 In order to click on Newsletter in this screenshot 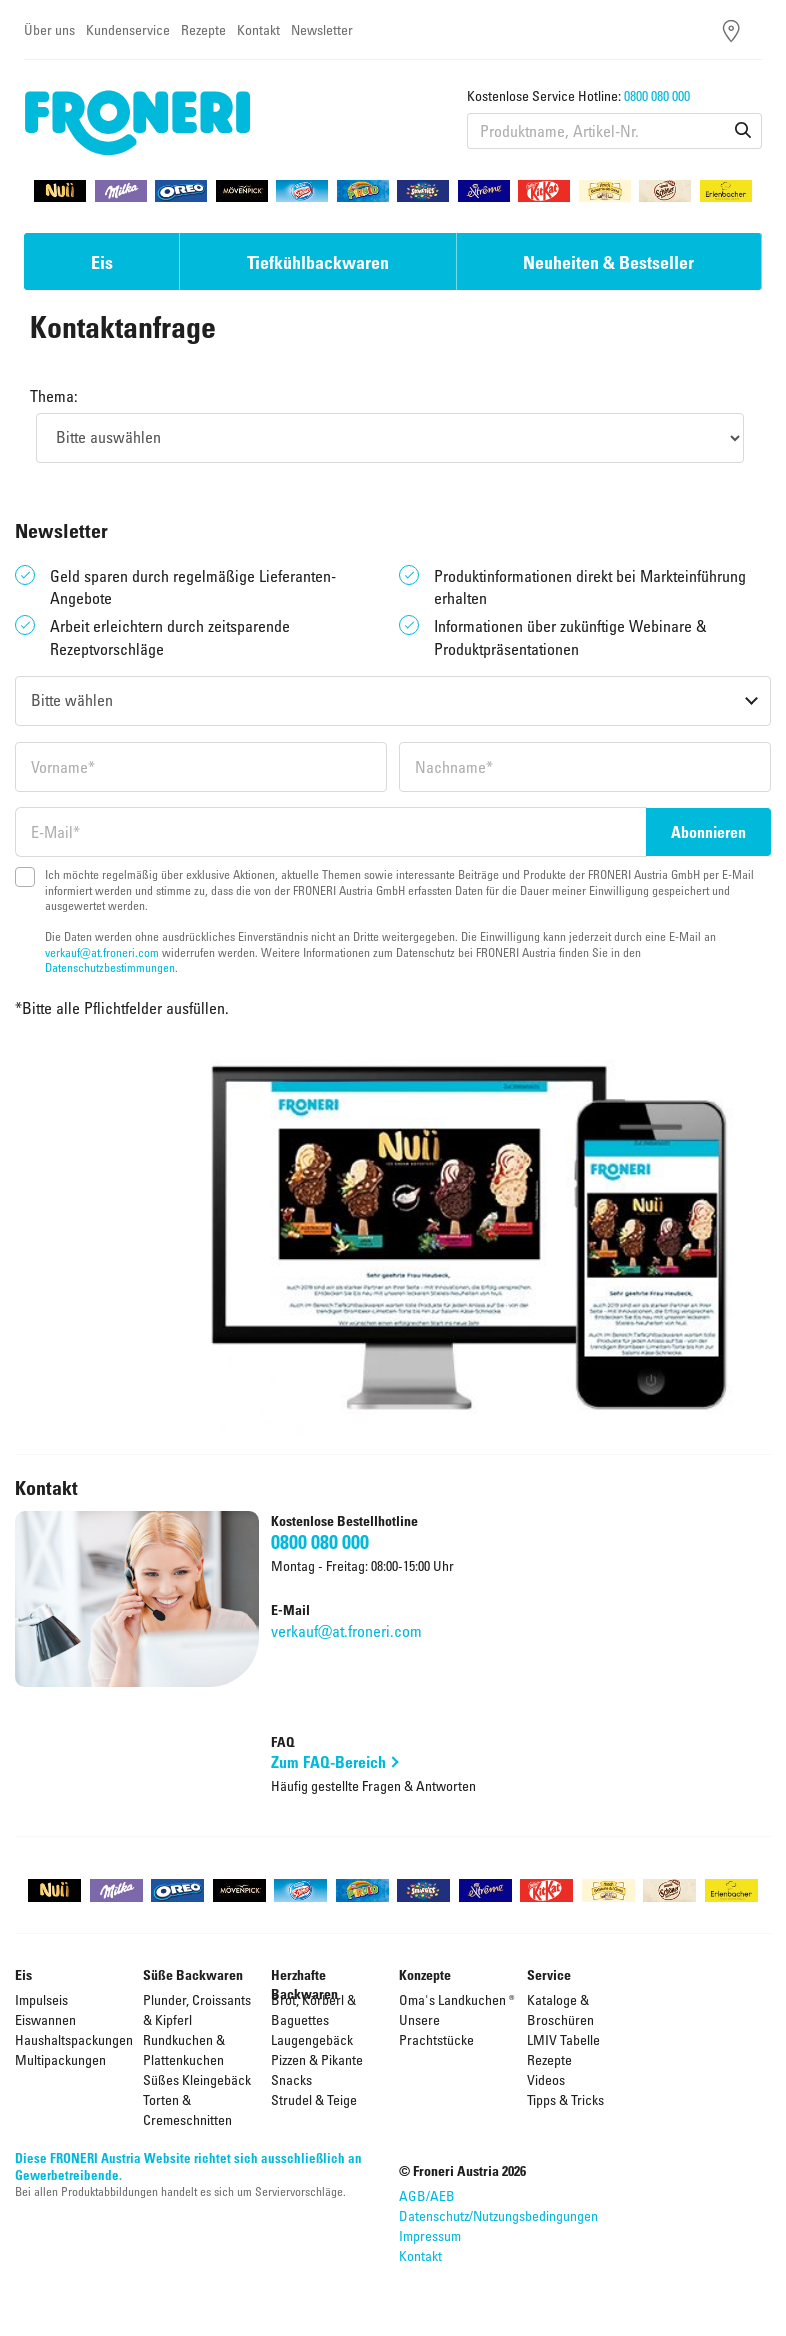, I will do `click(322, 29)`.